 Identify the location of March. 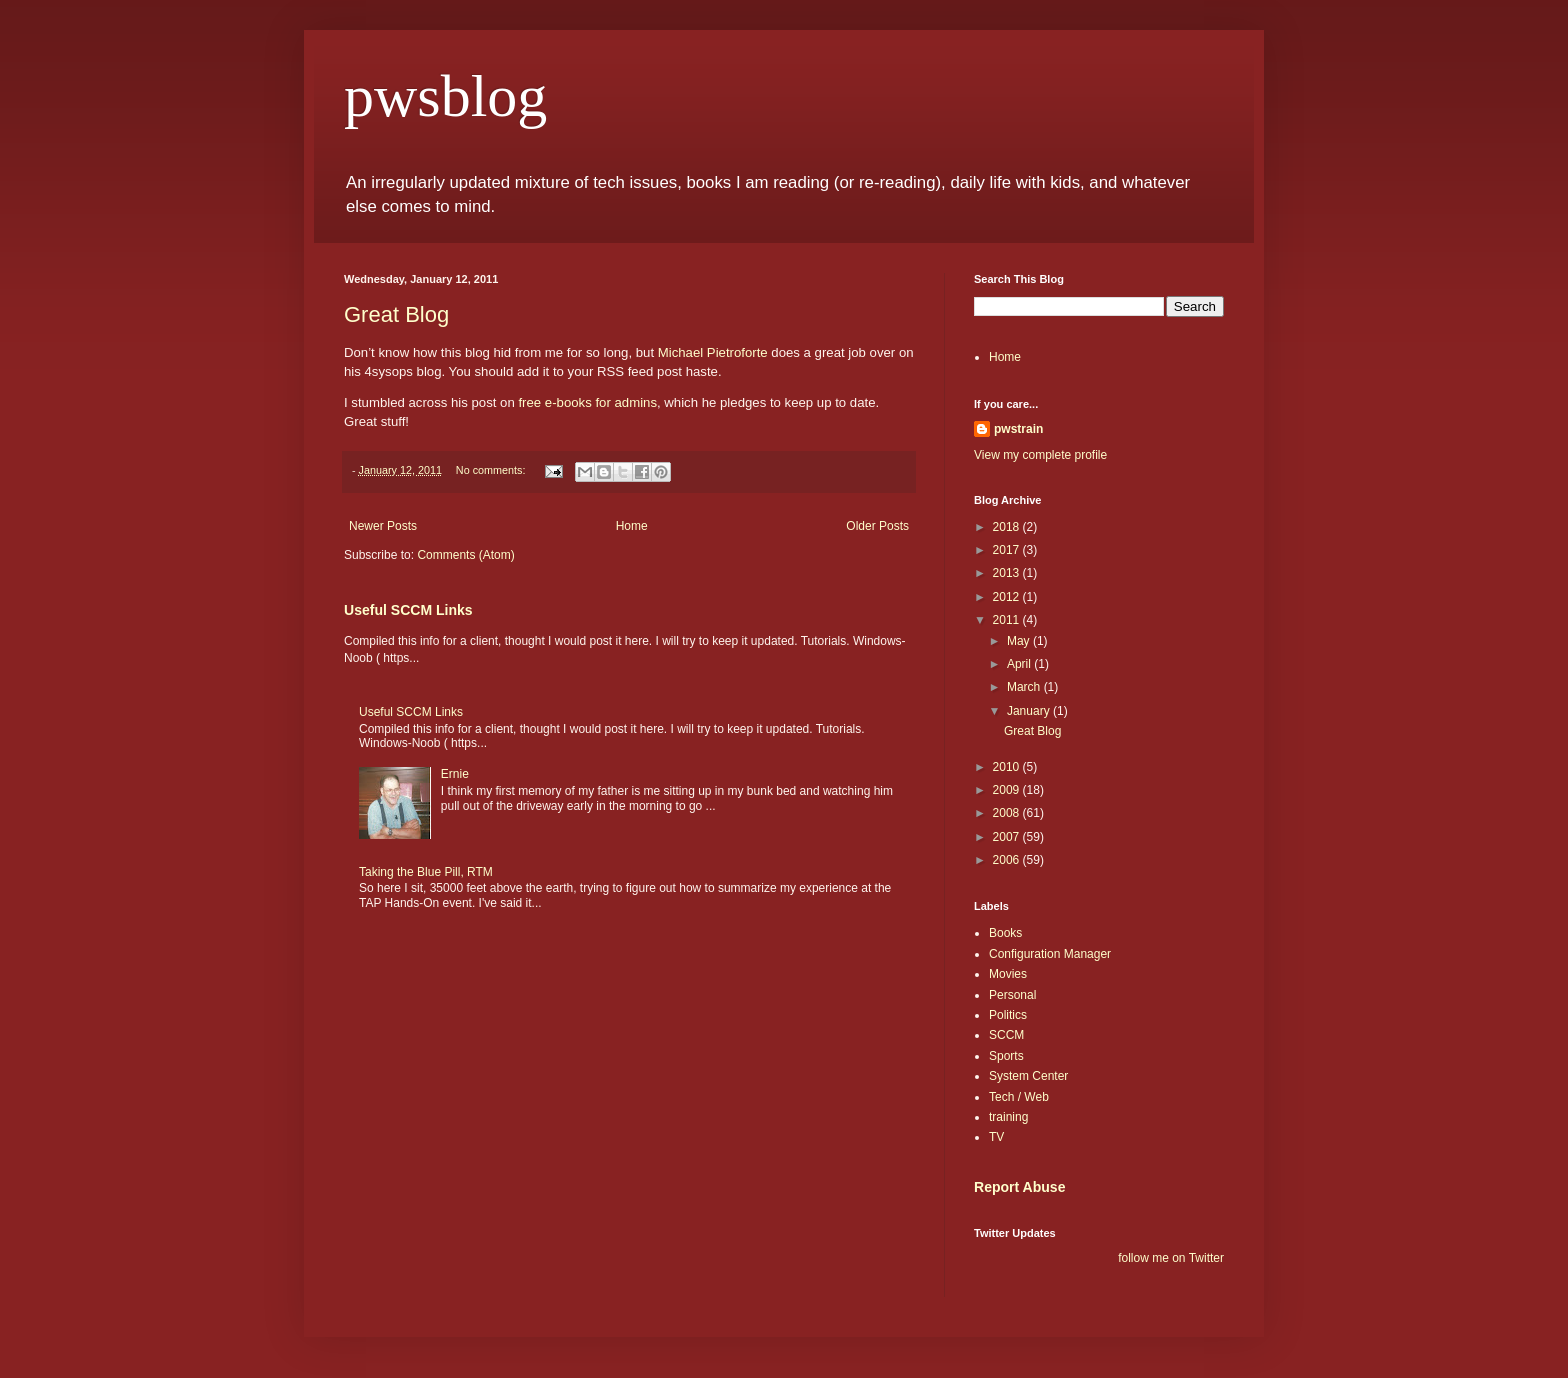
(1025, 687).